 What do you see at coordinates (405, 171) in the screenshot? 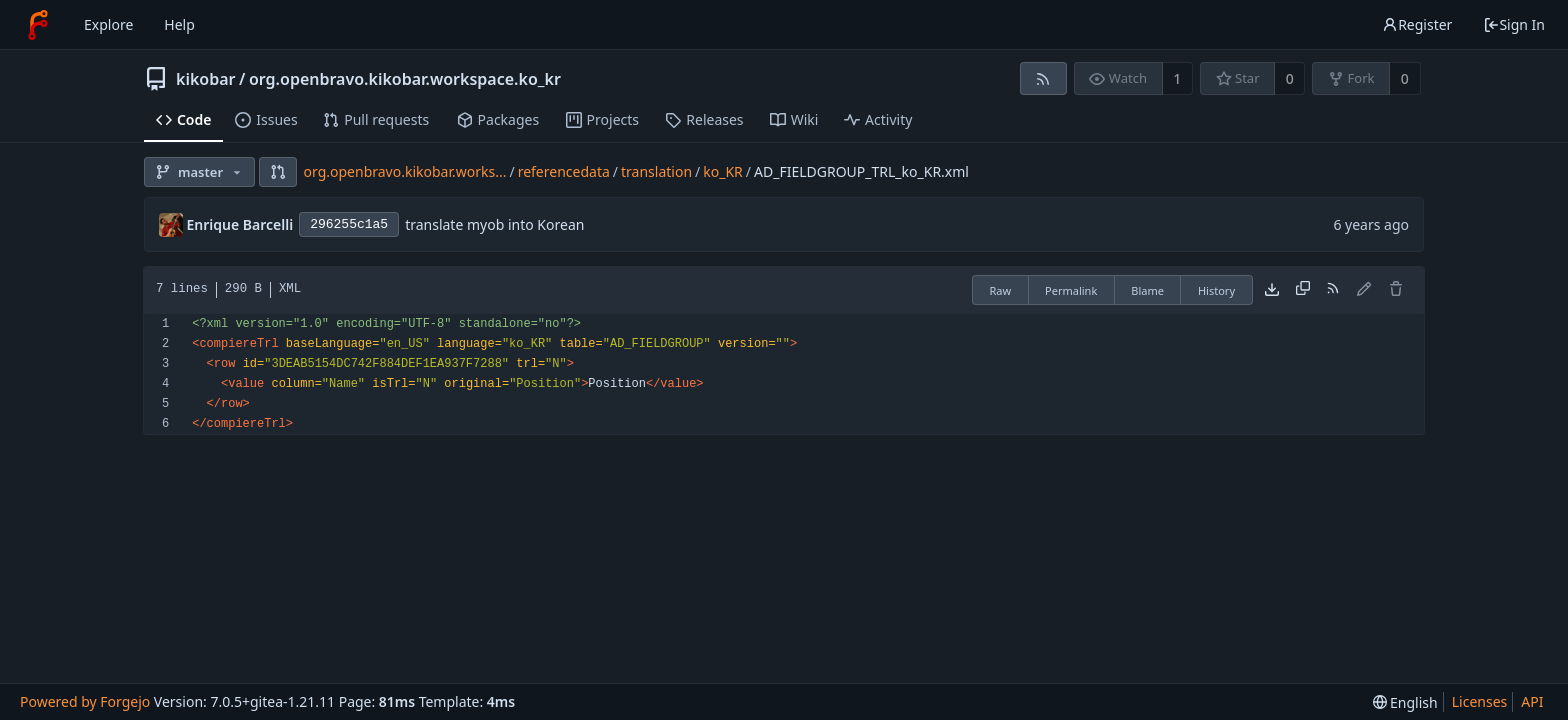
I see `org.openbravo.kikobar.works...` at bounding box center [405, 171].